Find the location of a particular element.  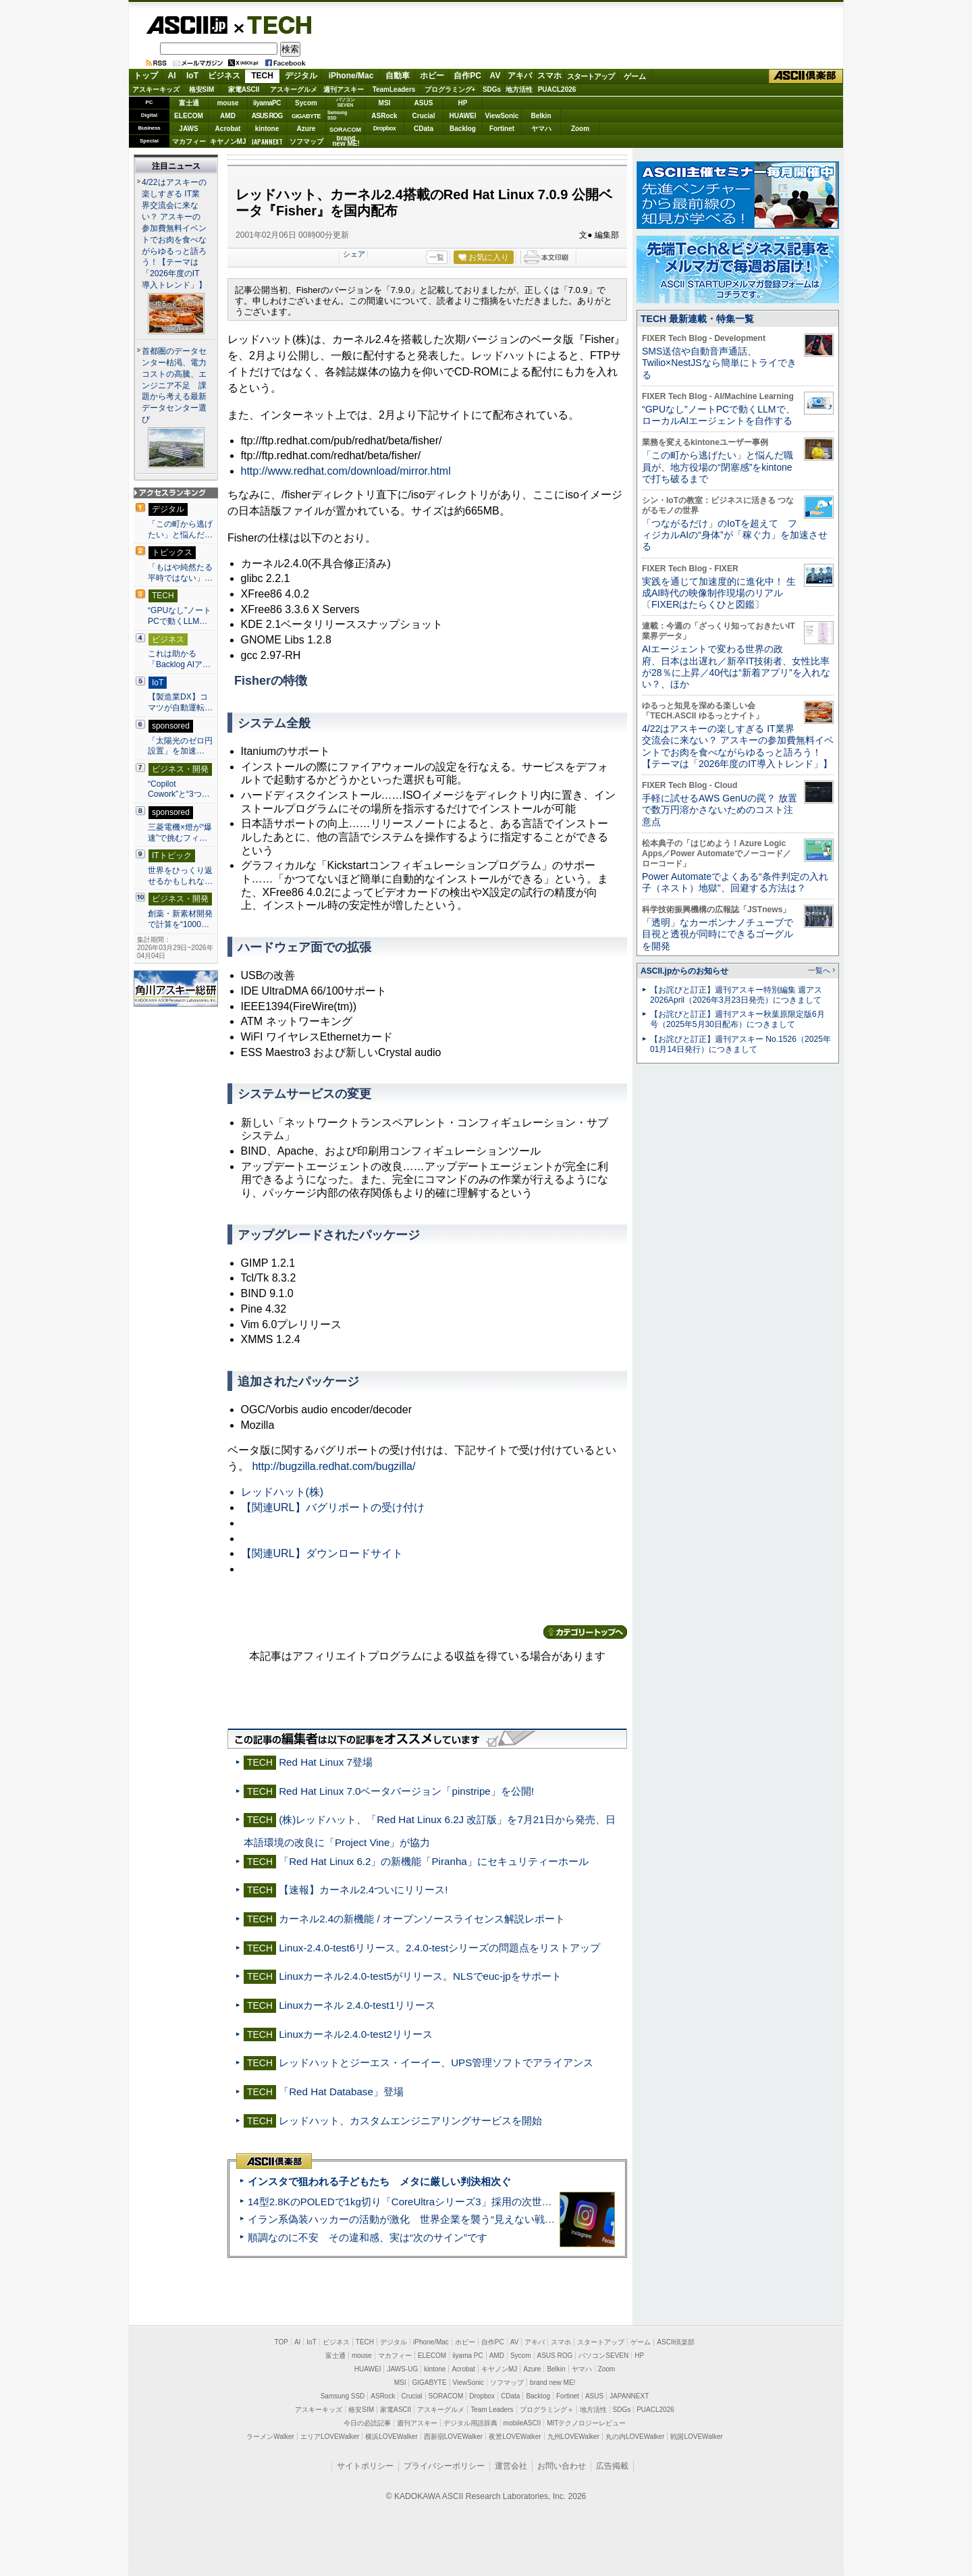

富士通 is located at coordinates (189, 103).